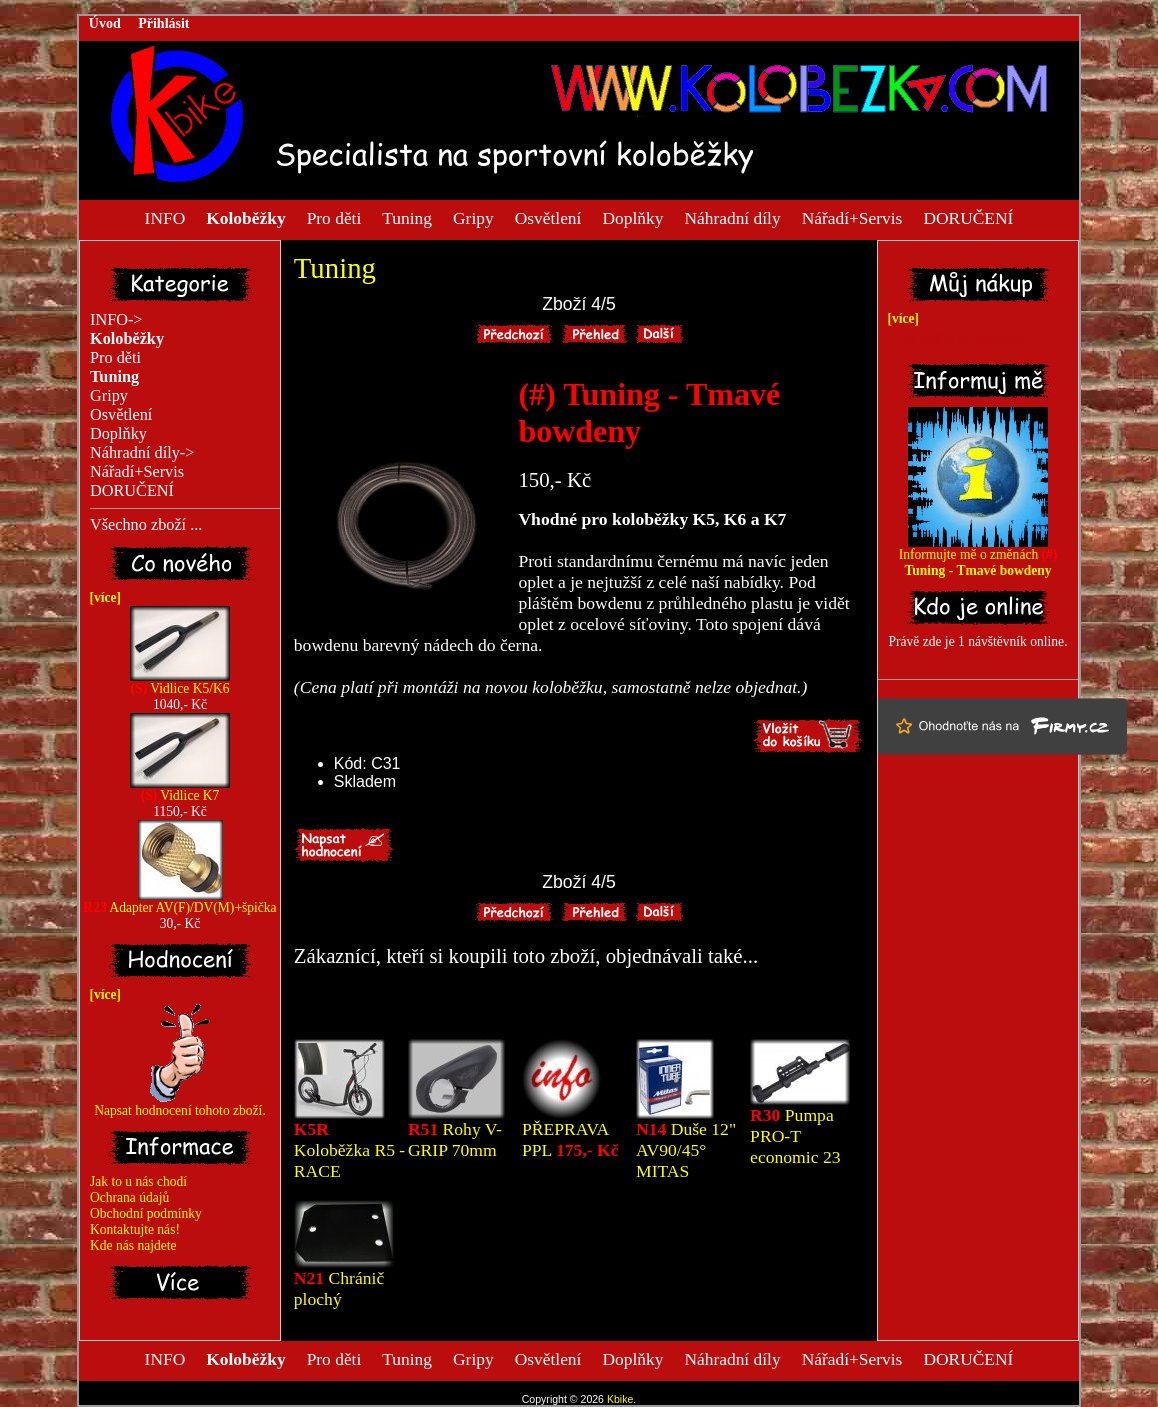 The width and height of the screenshot is (1158, 1407). I want to click on Informujte mě o změnách, so click(978, 556).